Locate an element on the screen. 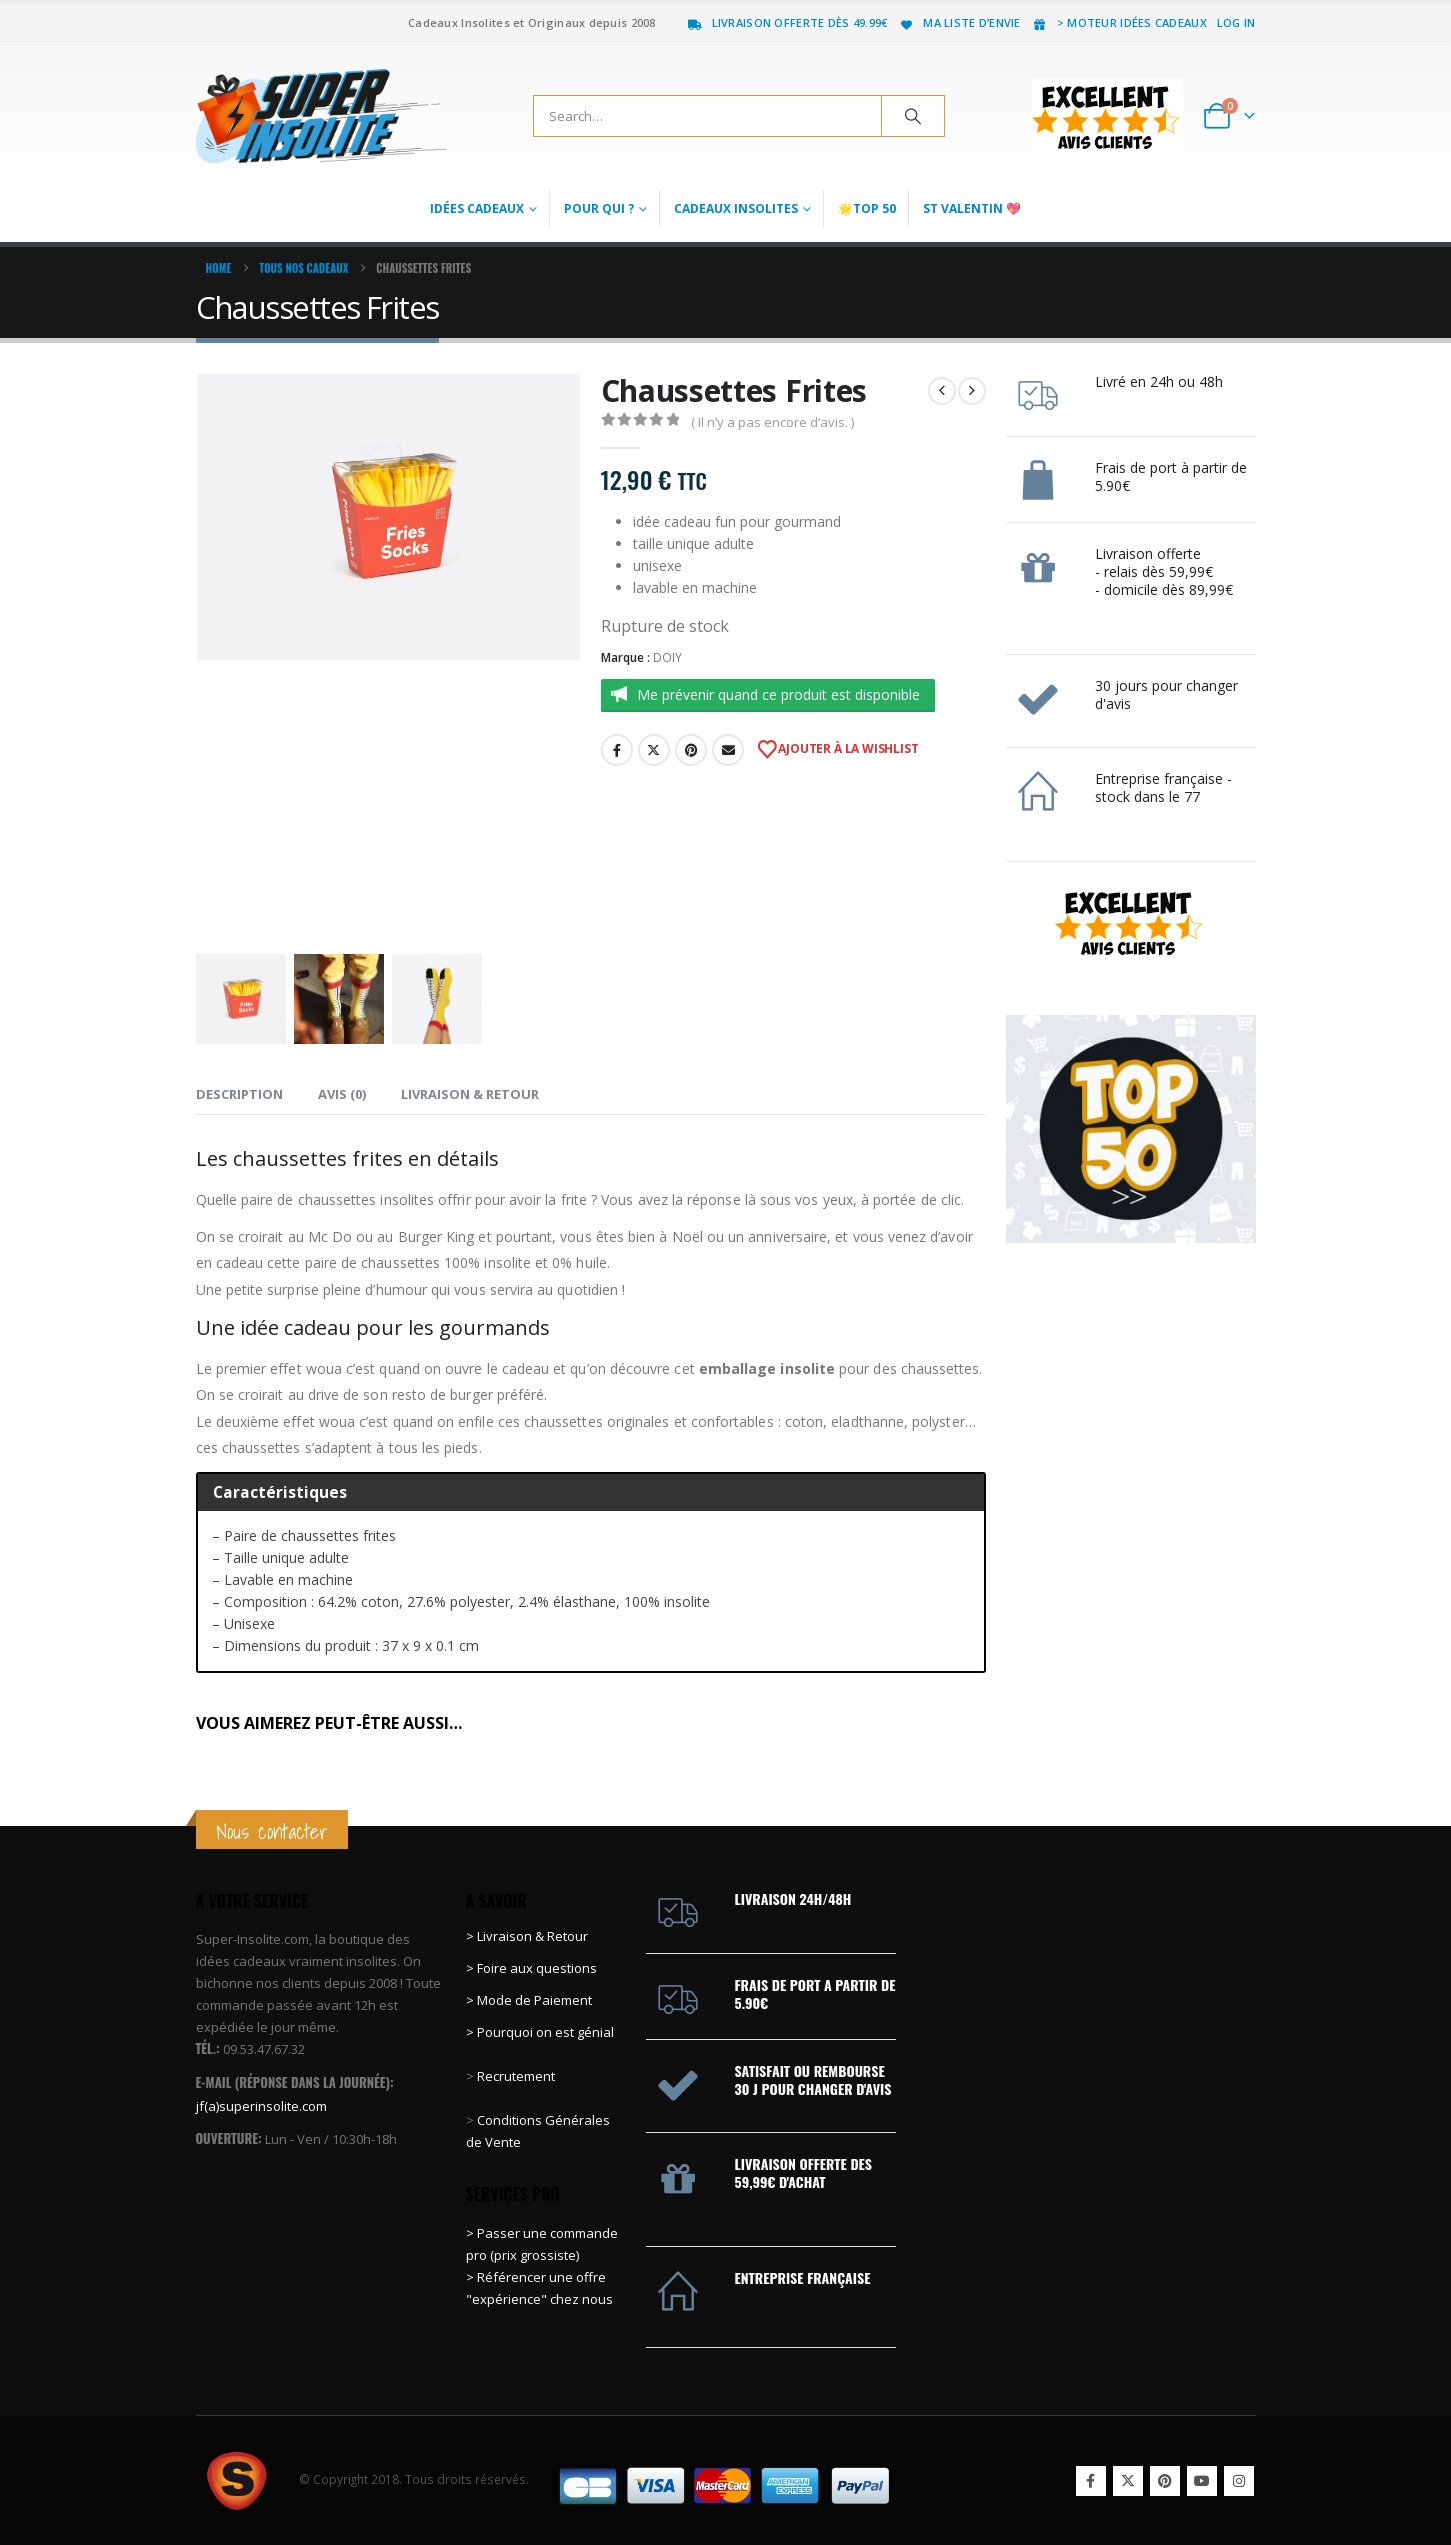 The width and height of the screenshot is (1451, 2545). [Search] is located at coordinates (913, 116).